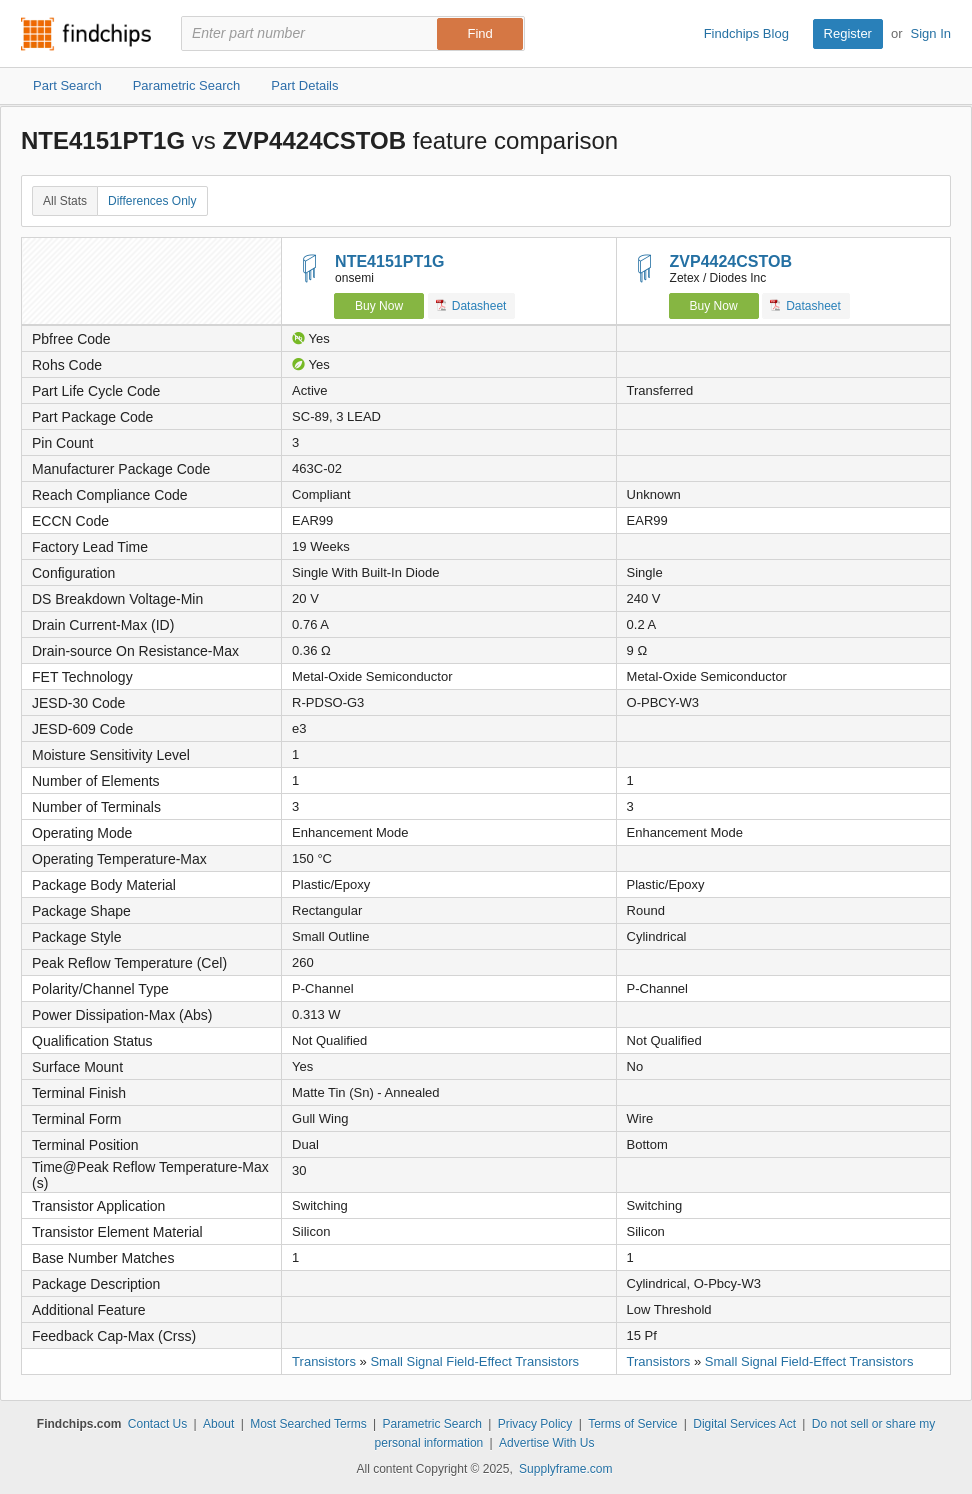 The width and height of the screenshot is (972, 1494). What do you see at coordinates (65, 201) in the screenshot?
I see `All Stats` at bounding box center [65, 201].